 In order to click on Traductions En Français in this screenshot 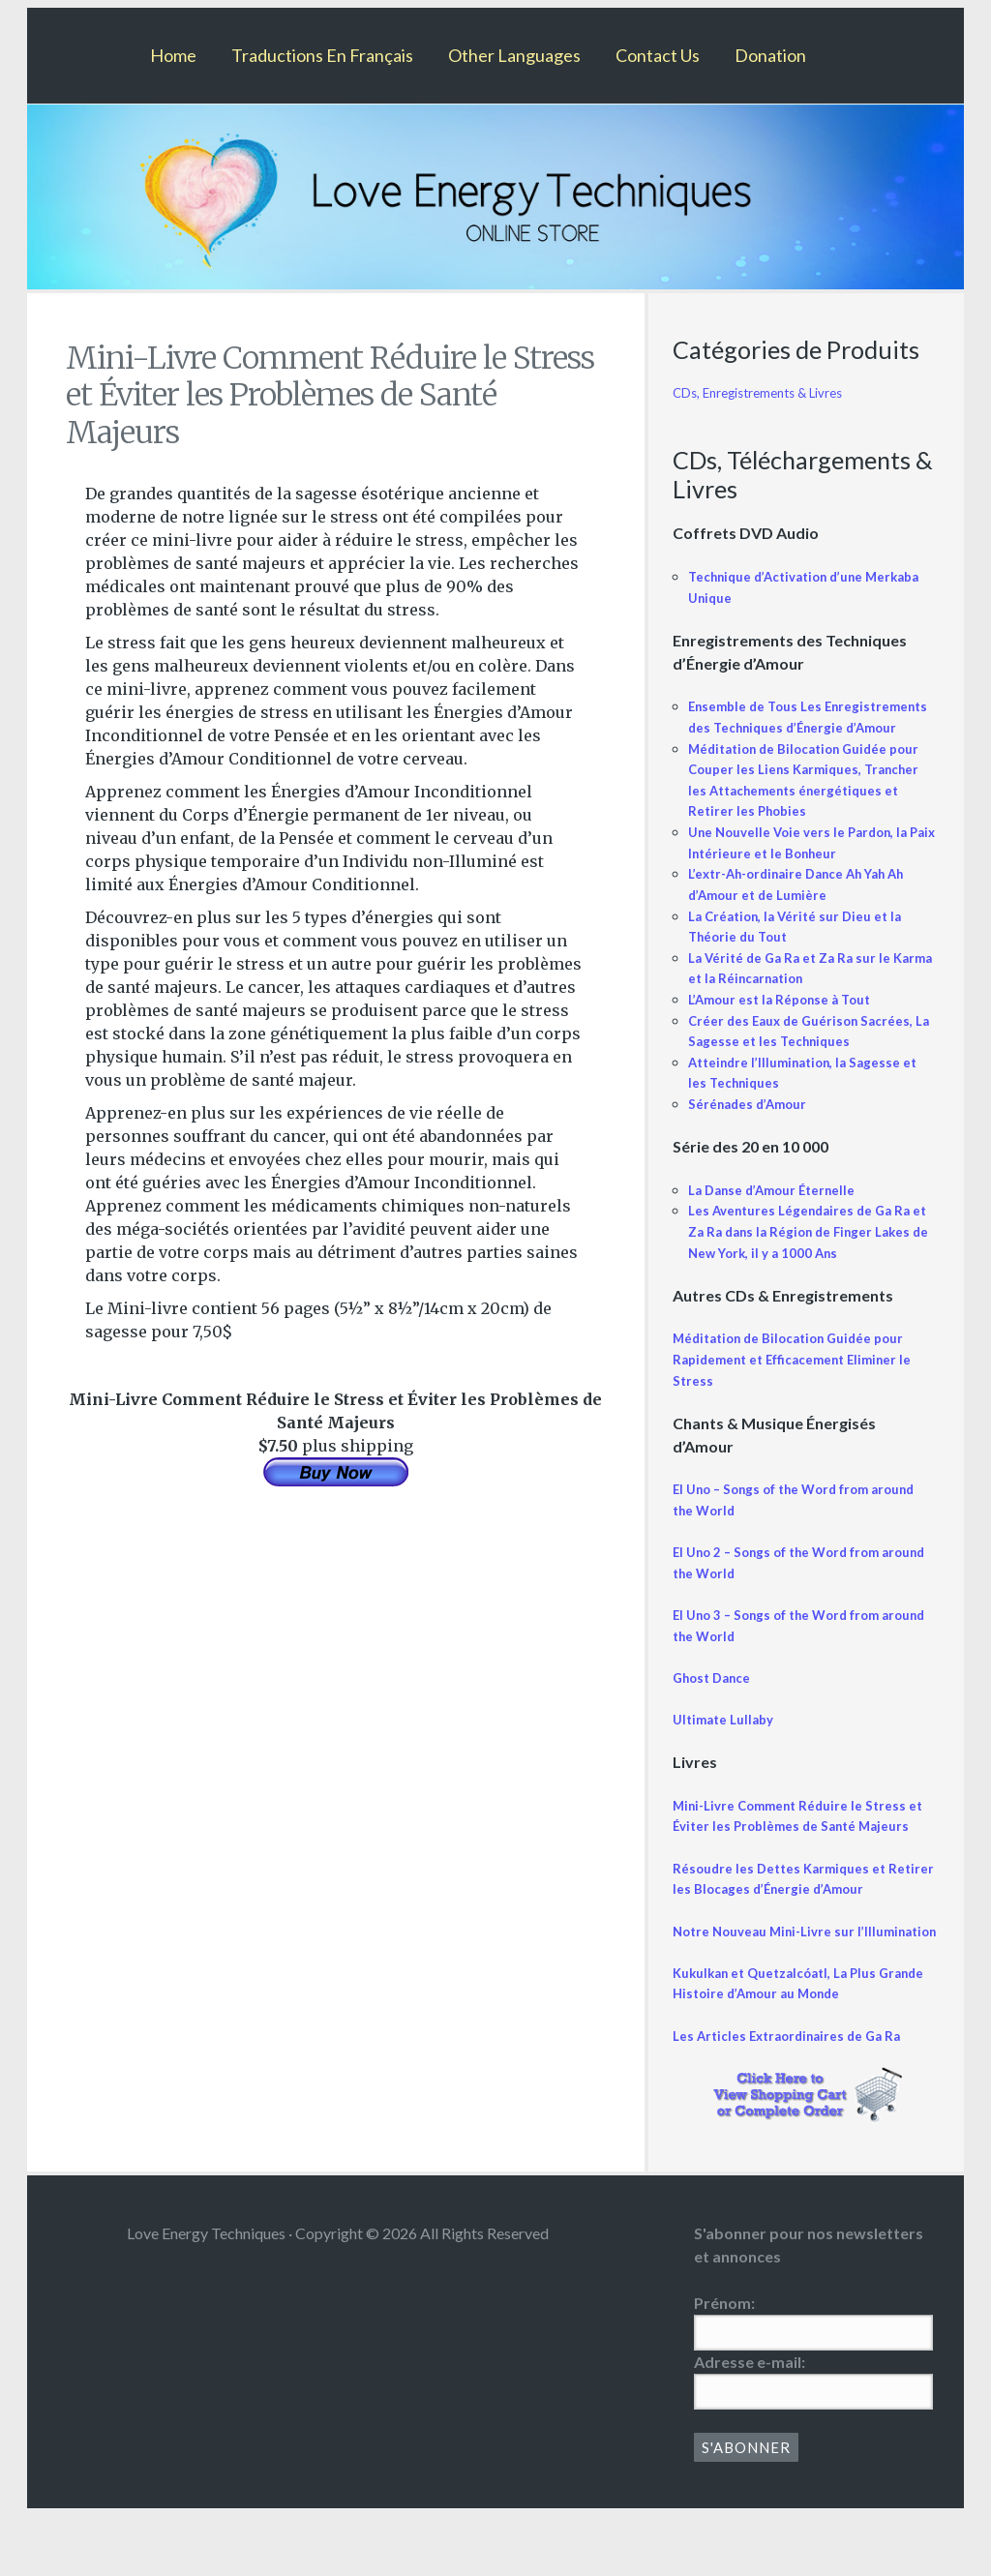, I will do `click(322, 55)`.